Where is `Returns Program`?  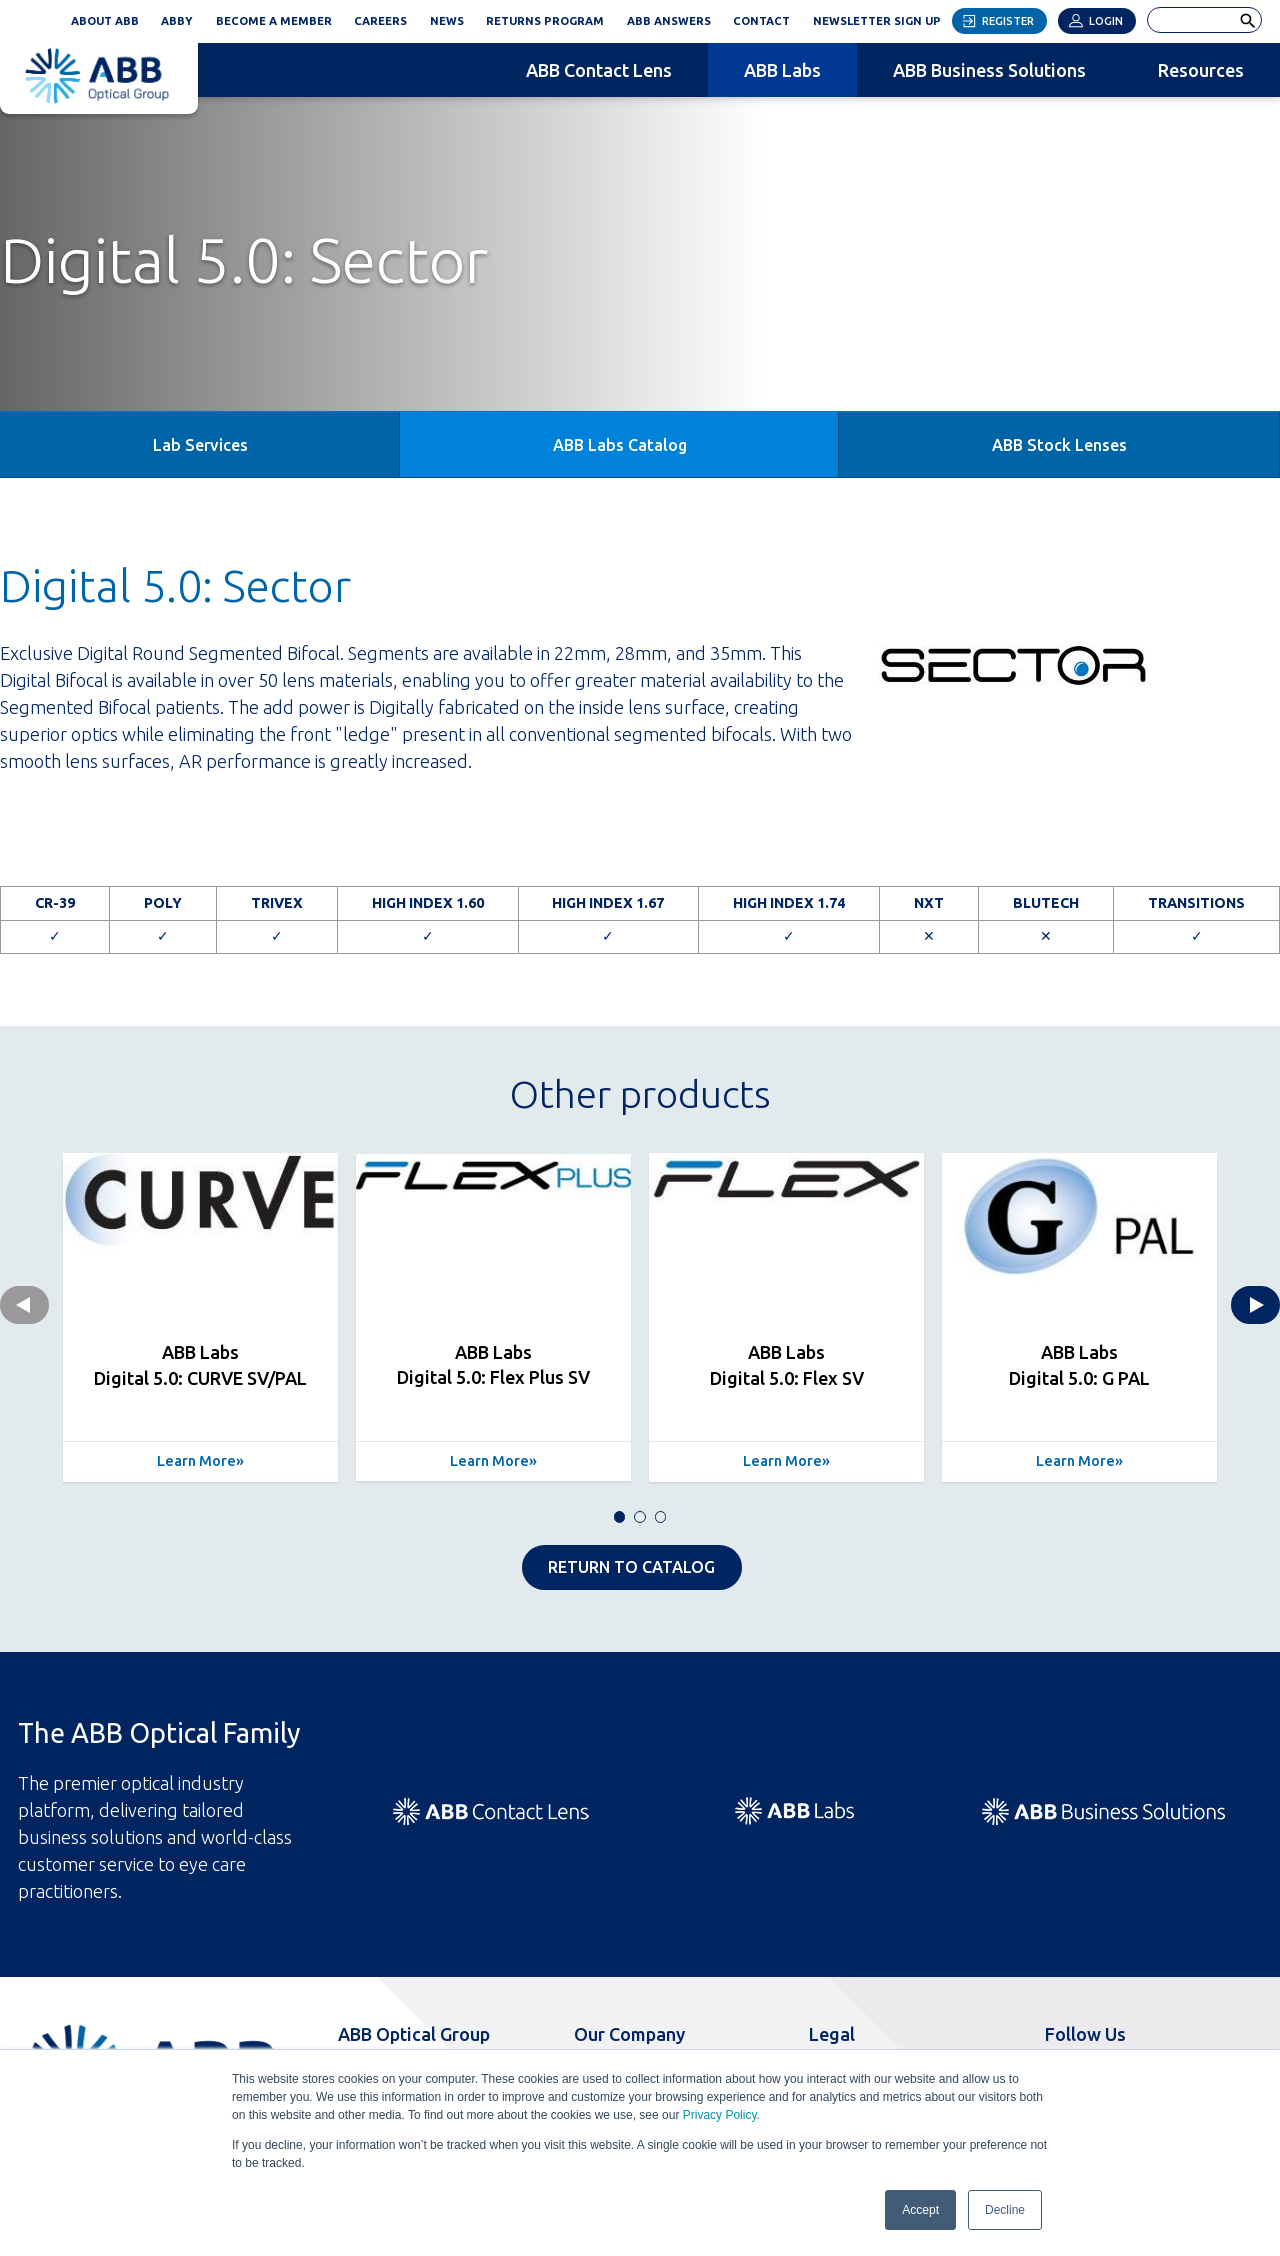
Returns Program is located at coordinates (545, 21).